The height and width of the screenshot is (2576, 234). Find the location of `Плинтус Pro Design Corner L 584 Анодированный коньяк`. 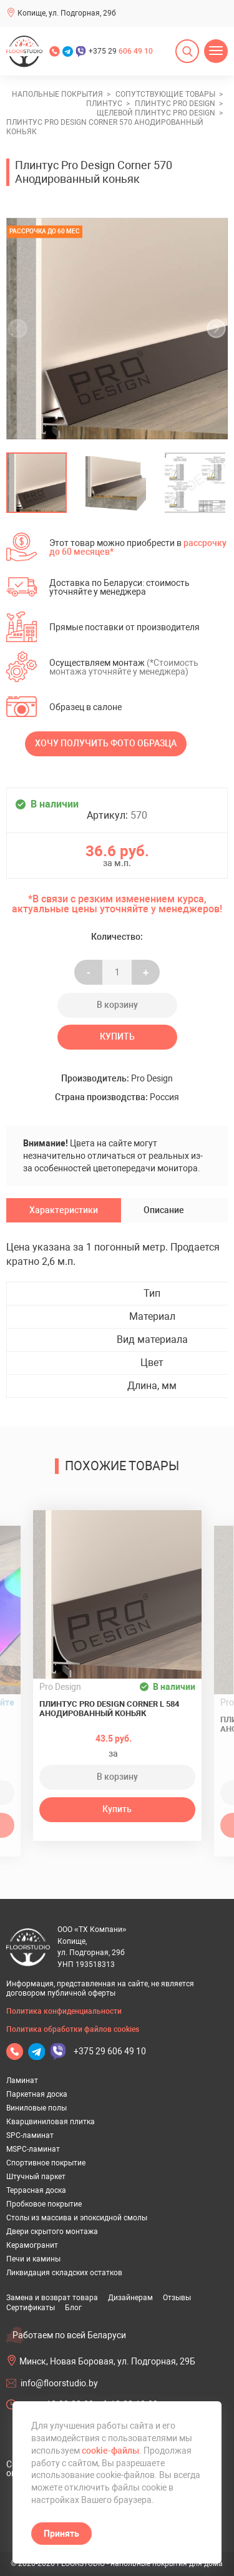

Плинтус Pro Design Corner L 584 Анодированный коньяк is located at coordinates (109, 1709).